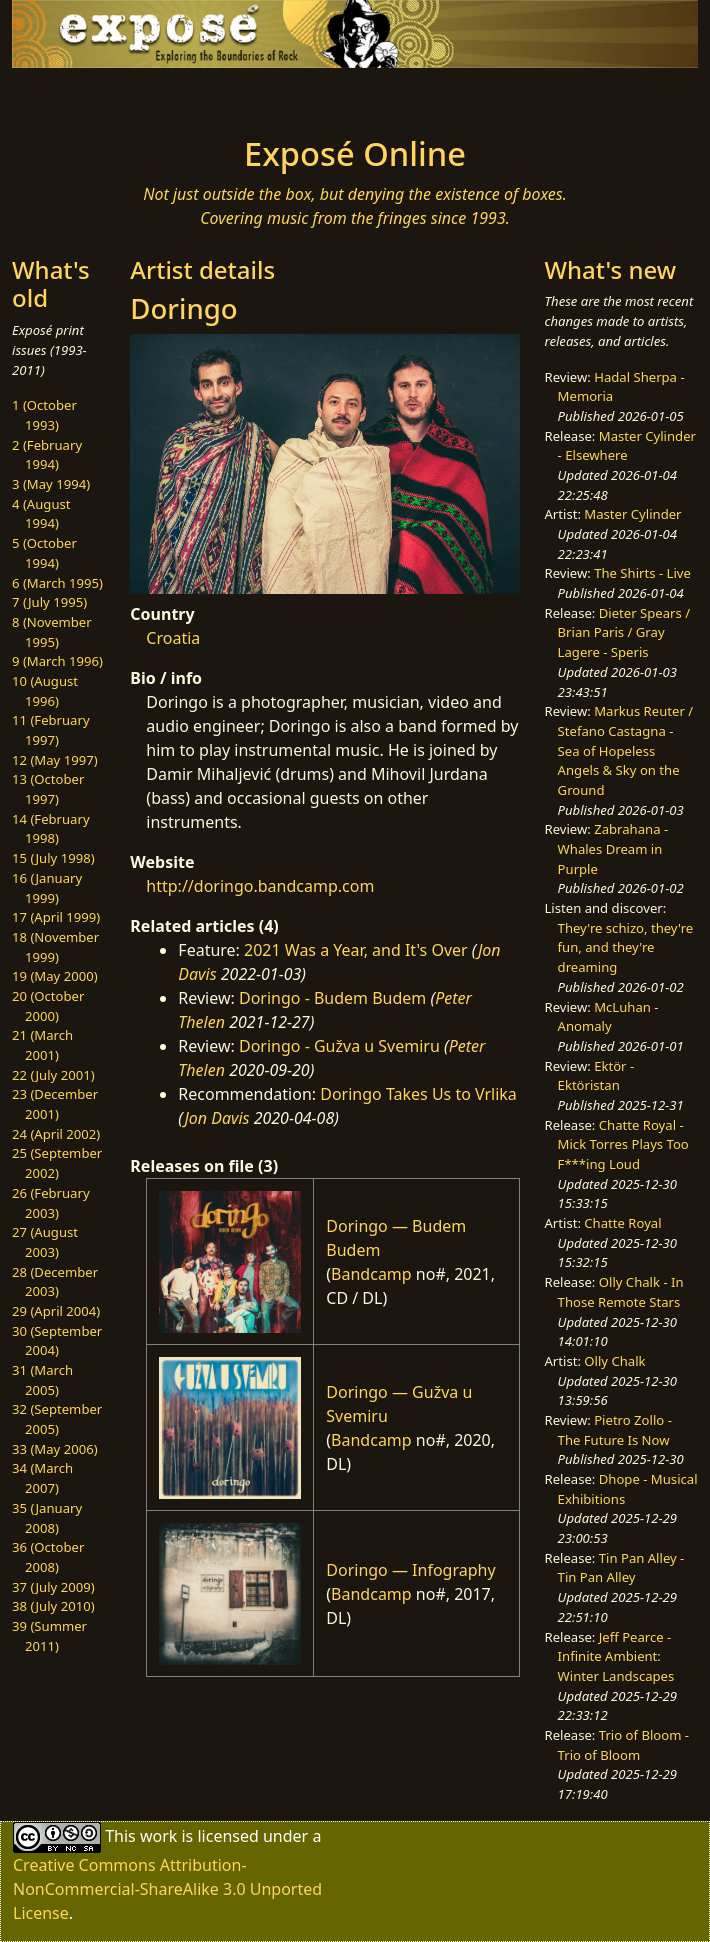  I want to click on Doringo - Gužva u Svemiru, so click(339, 1046).